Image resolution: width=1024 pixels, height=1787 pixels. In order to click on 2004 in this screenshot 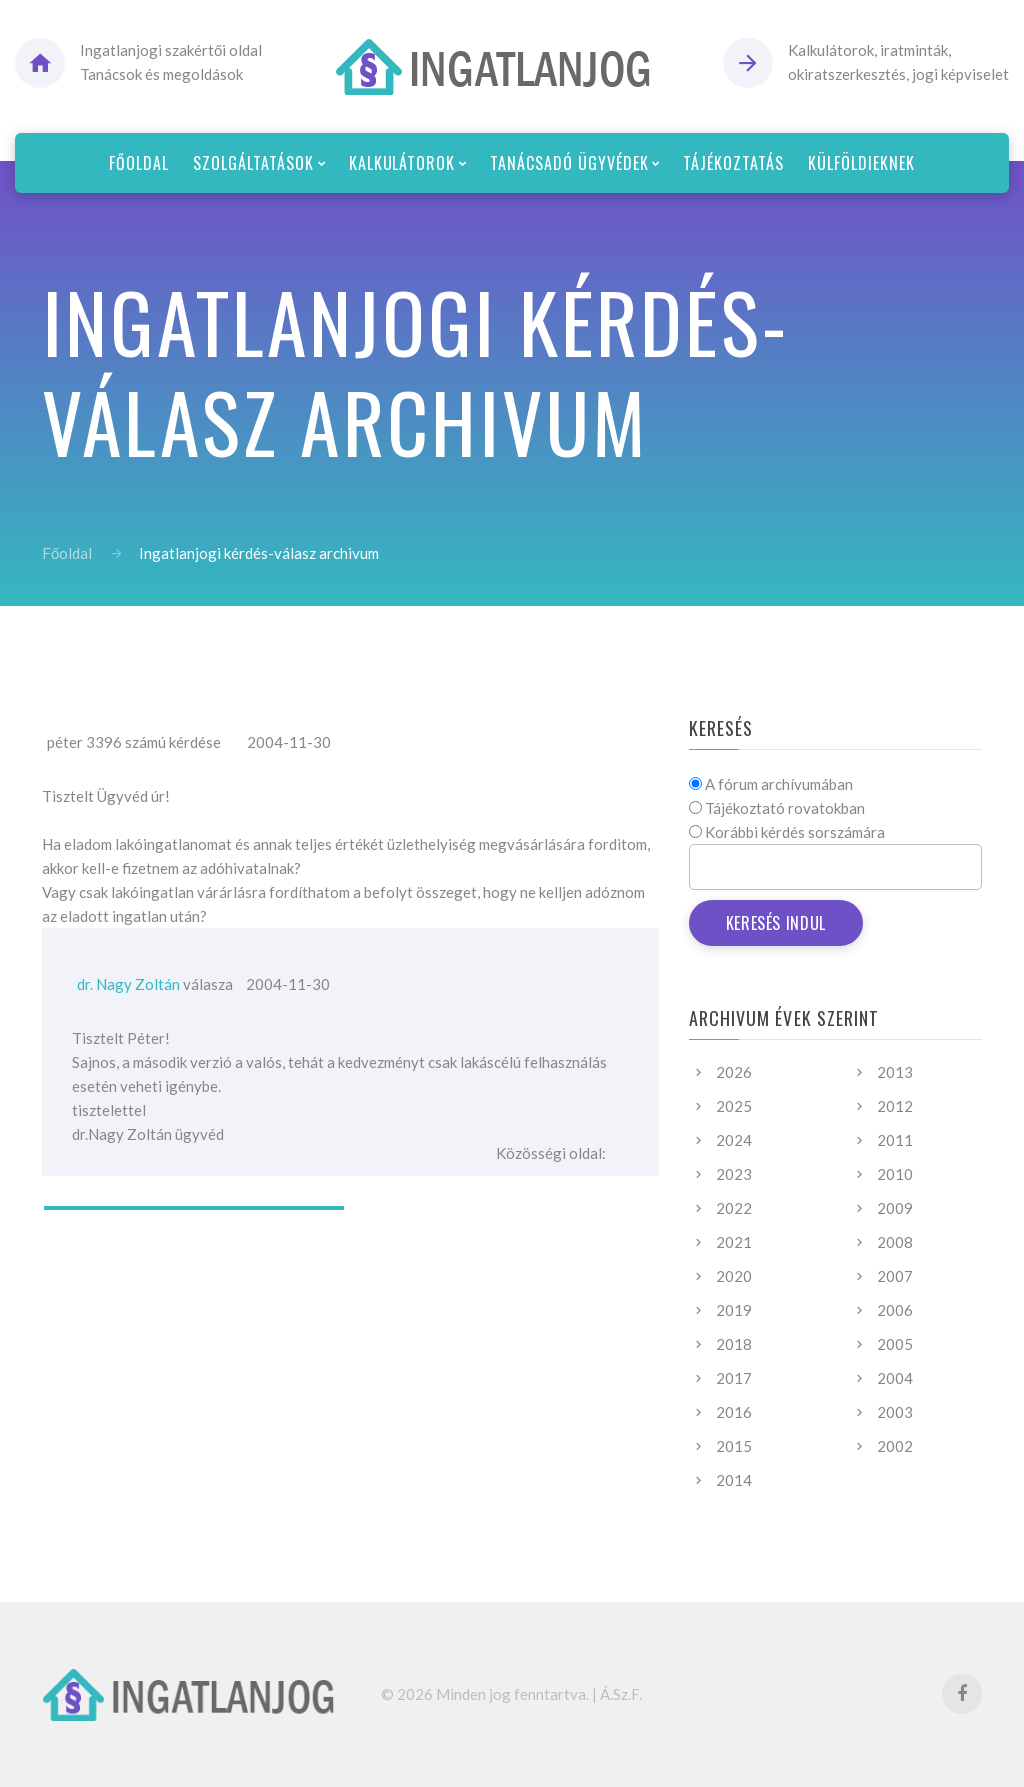, I will do `click(895, 1378)`.